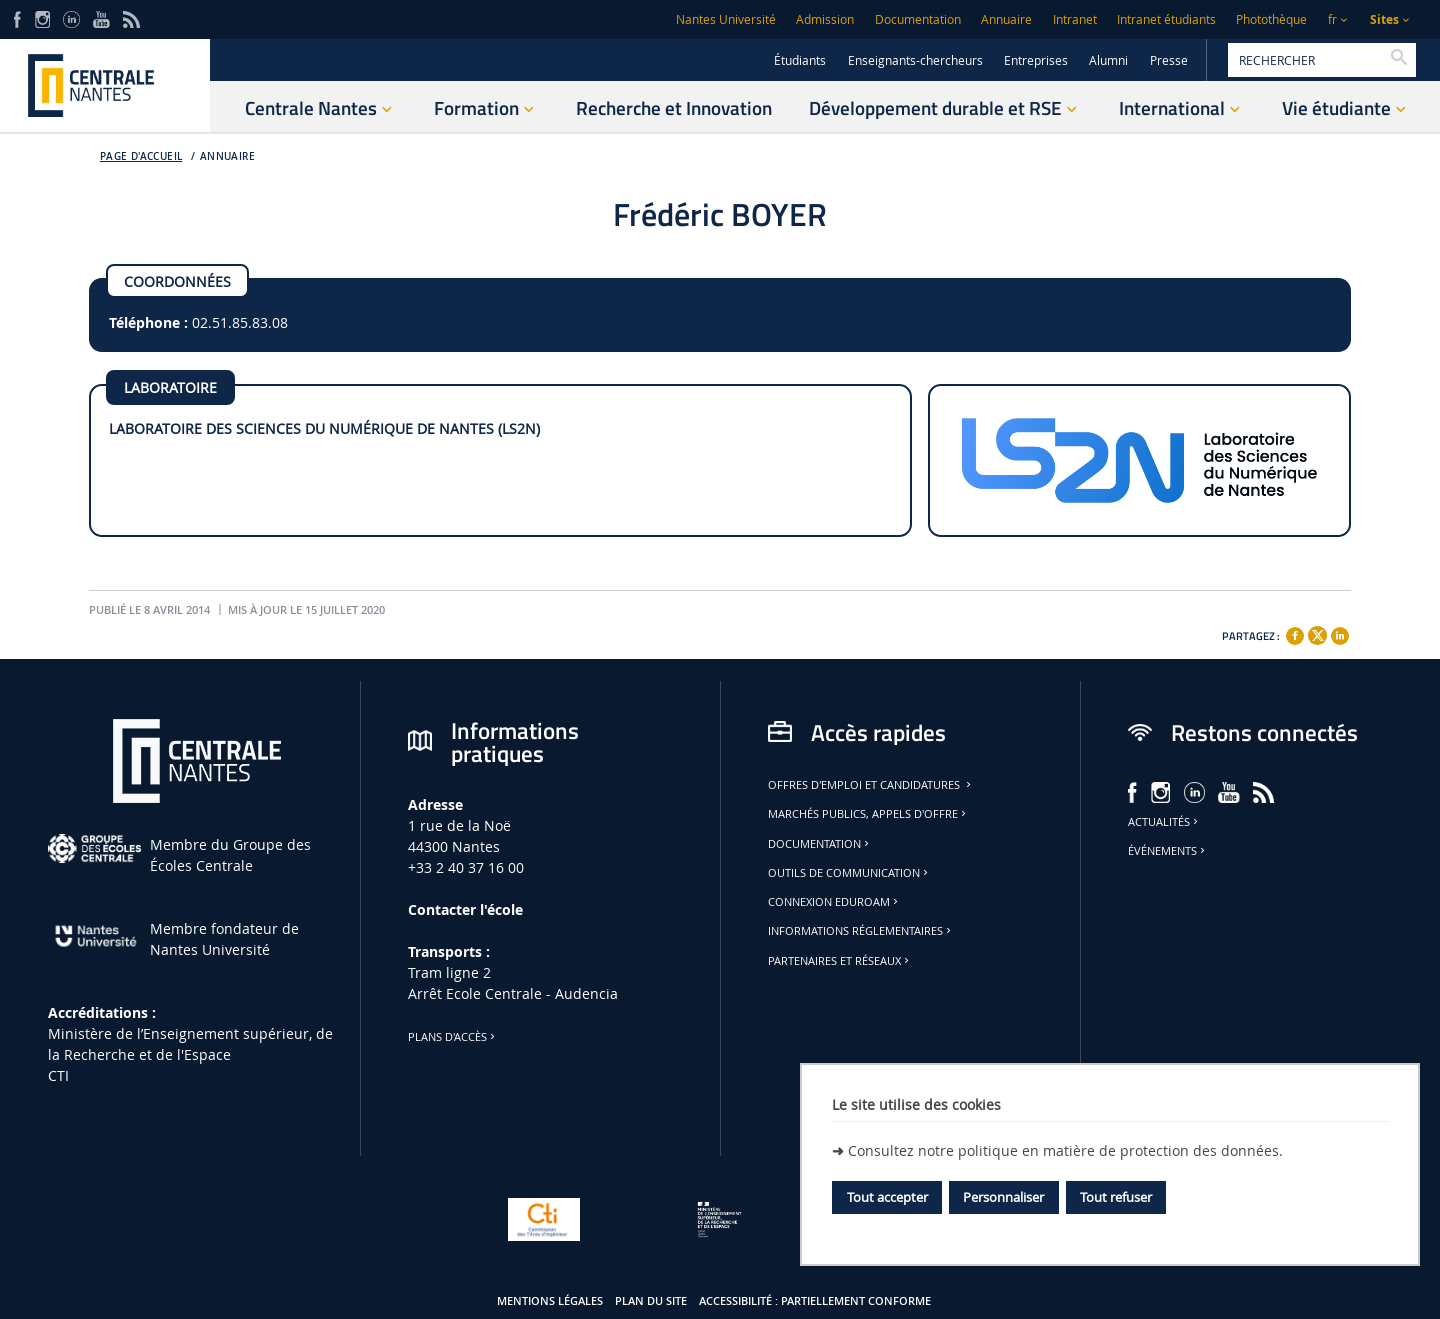  I want to click on Annuaire, so click(1006, 19).